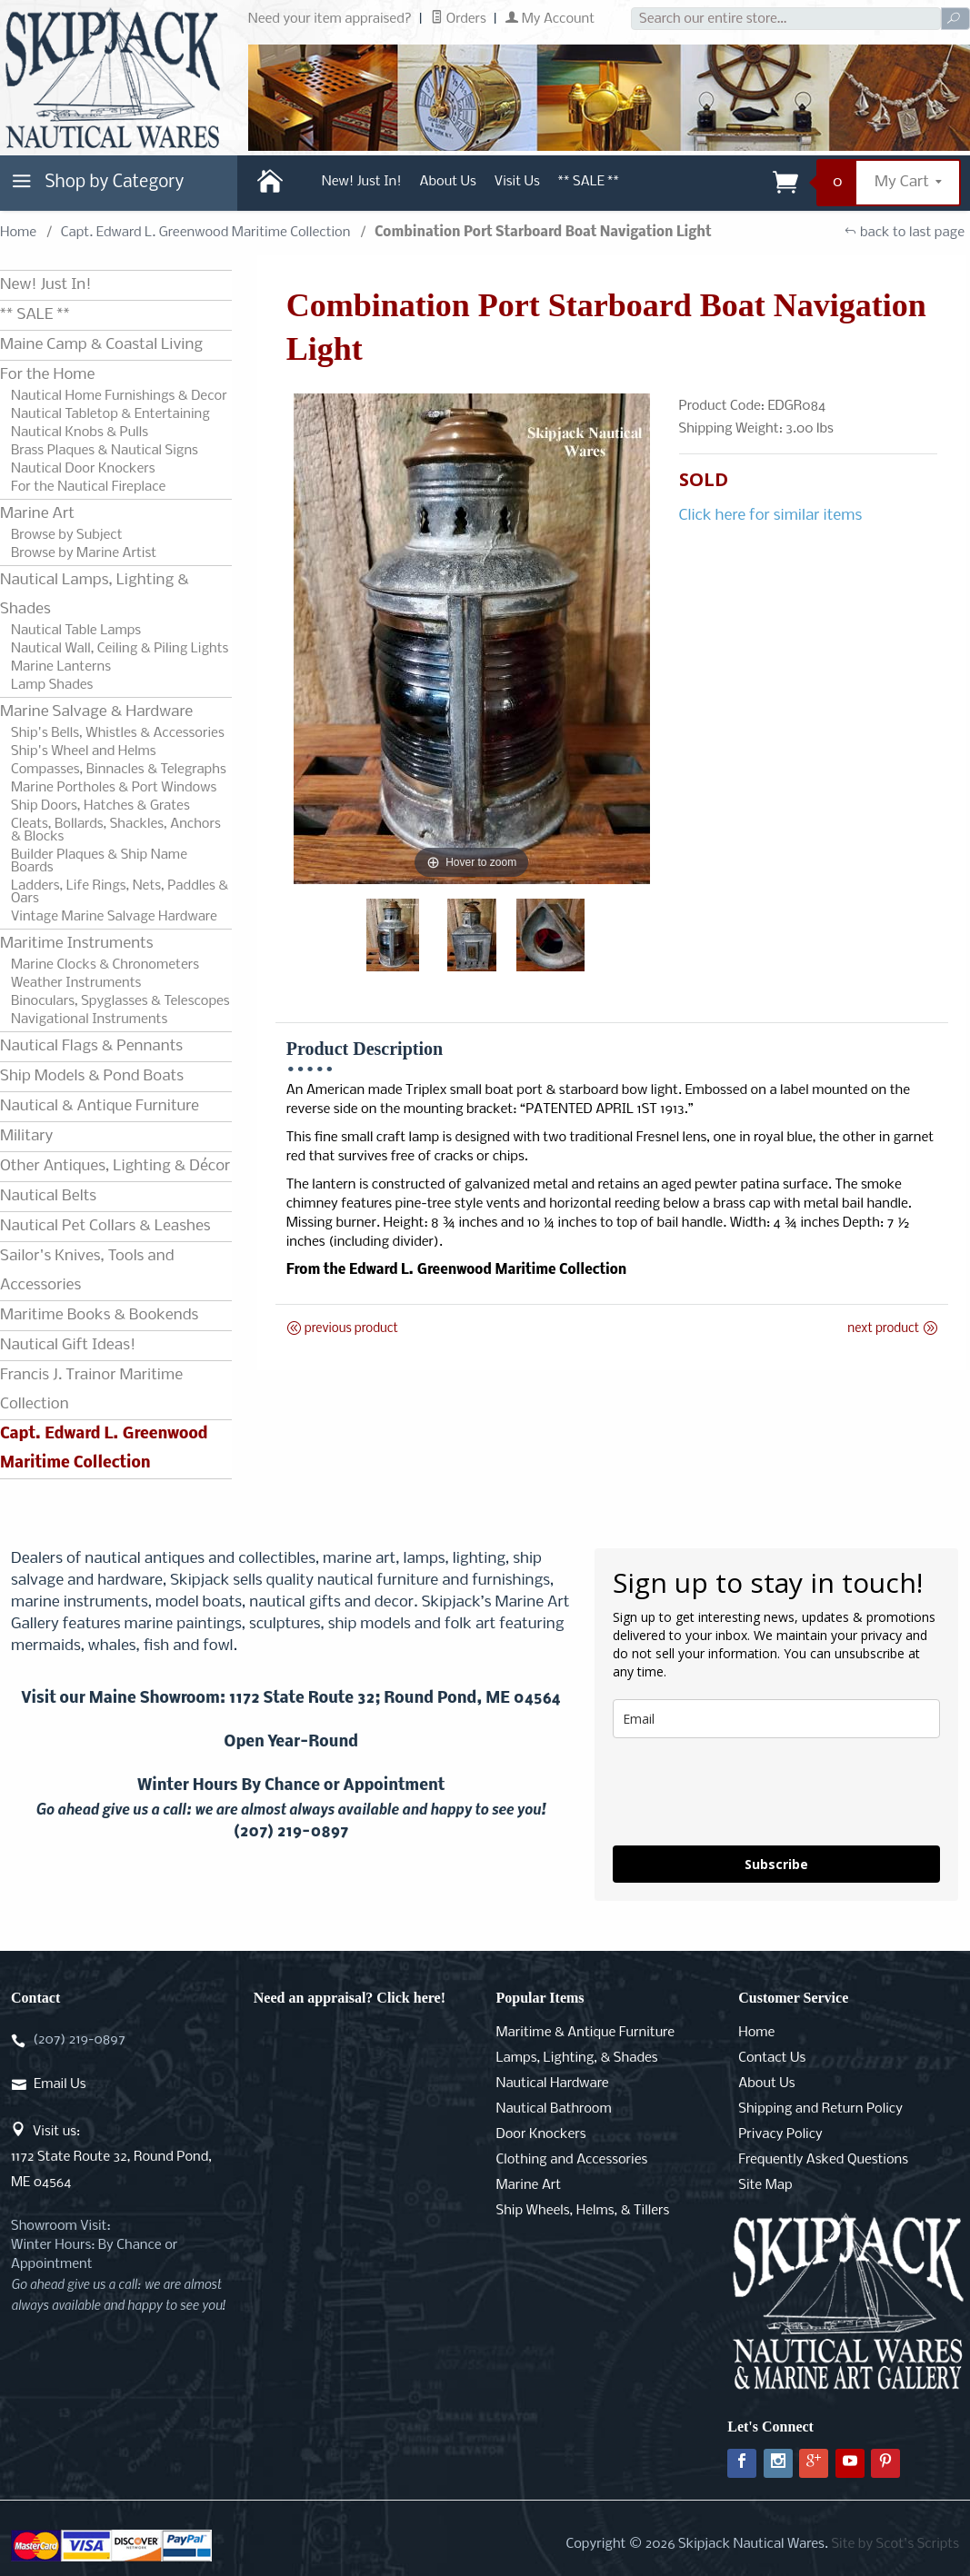  I want to click on Marine Clocks & Chronometers, so click(105, 965).